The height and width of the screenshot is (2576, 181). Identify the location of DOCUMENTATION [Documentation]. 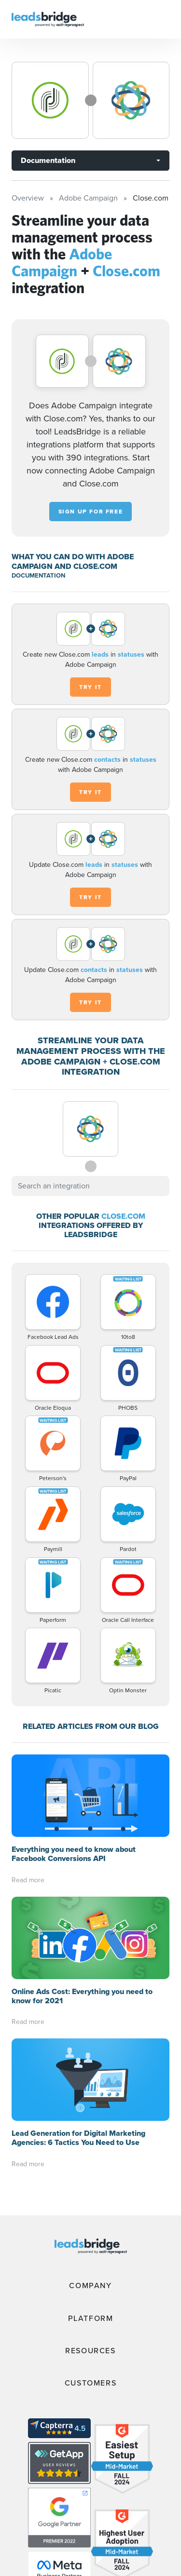
(38, 575).